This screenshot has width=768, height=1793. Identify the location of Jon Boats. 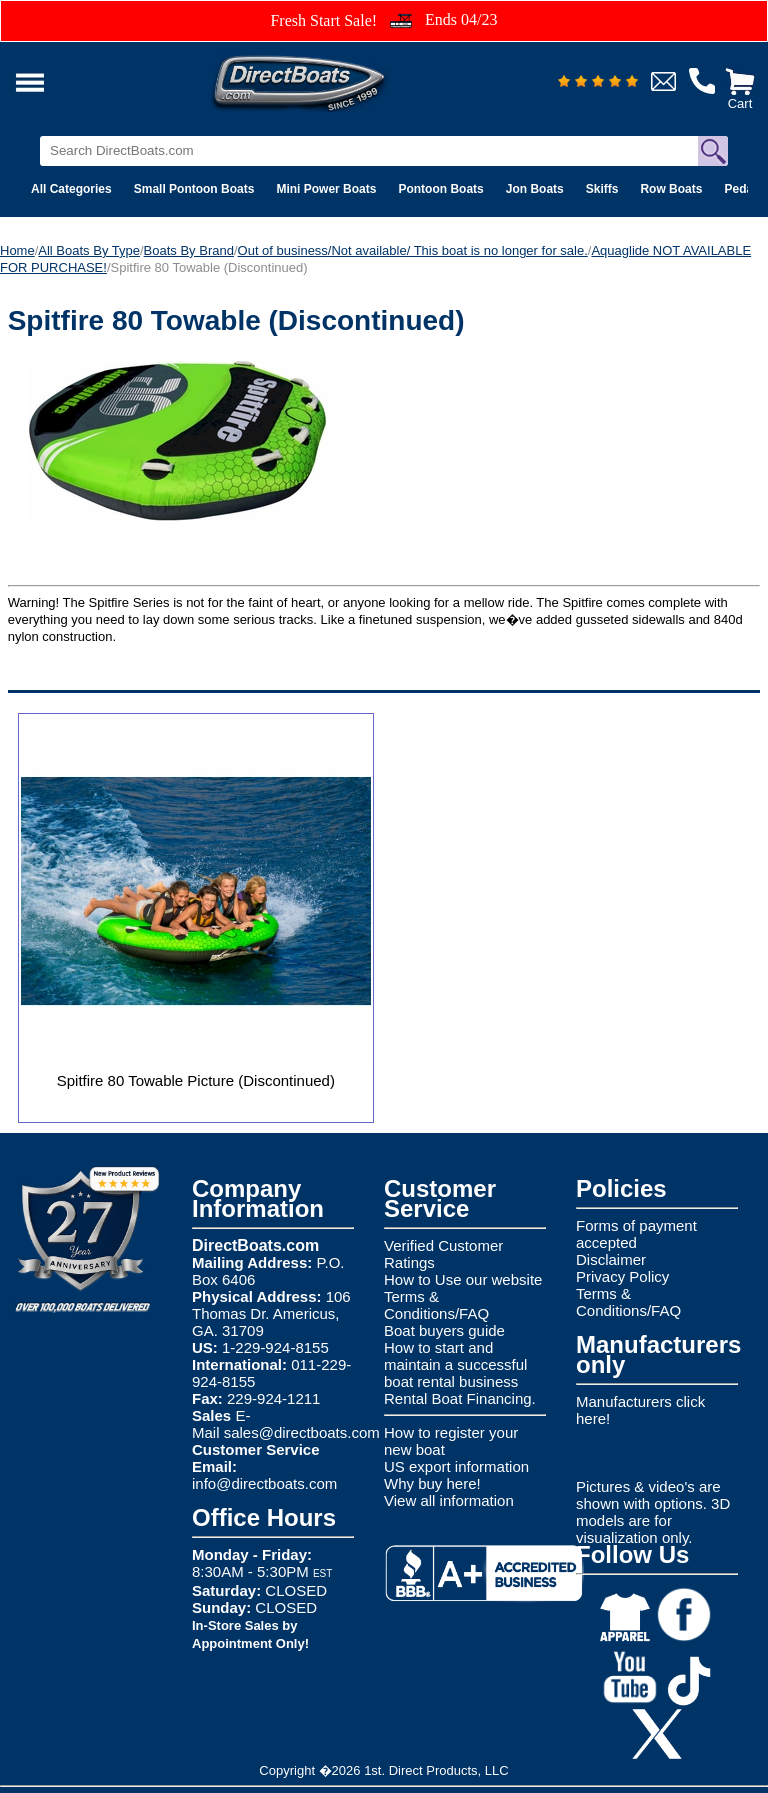
(535, 189).